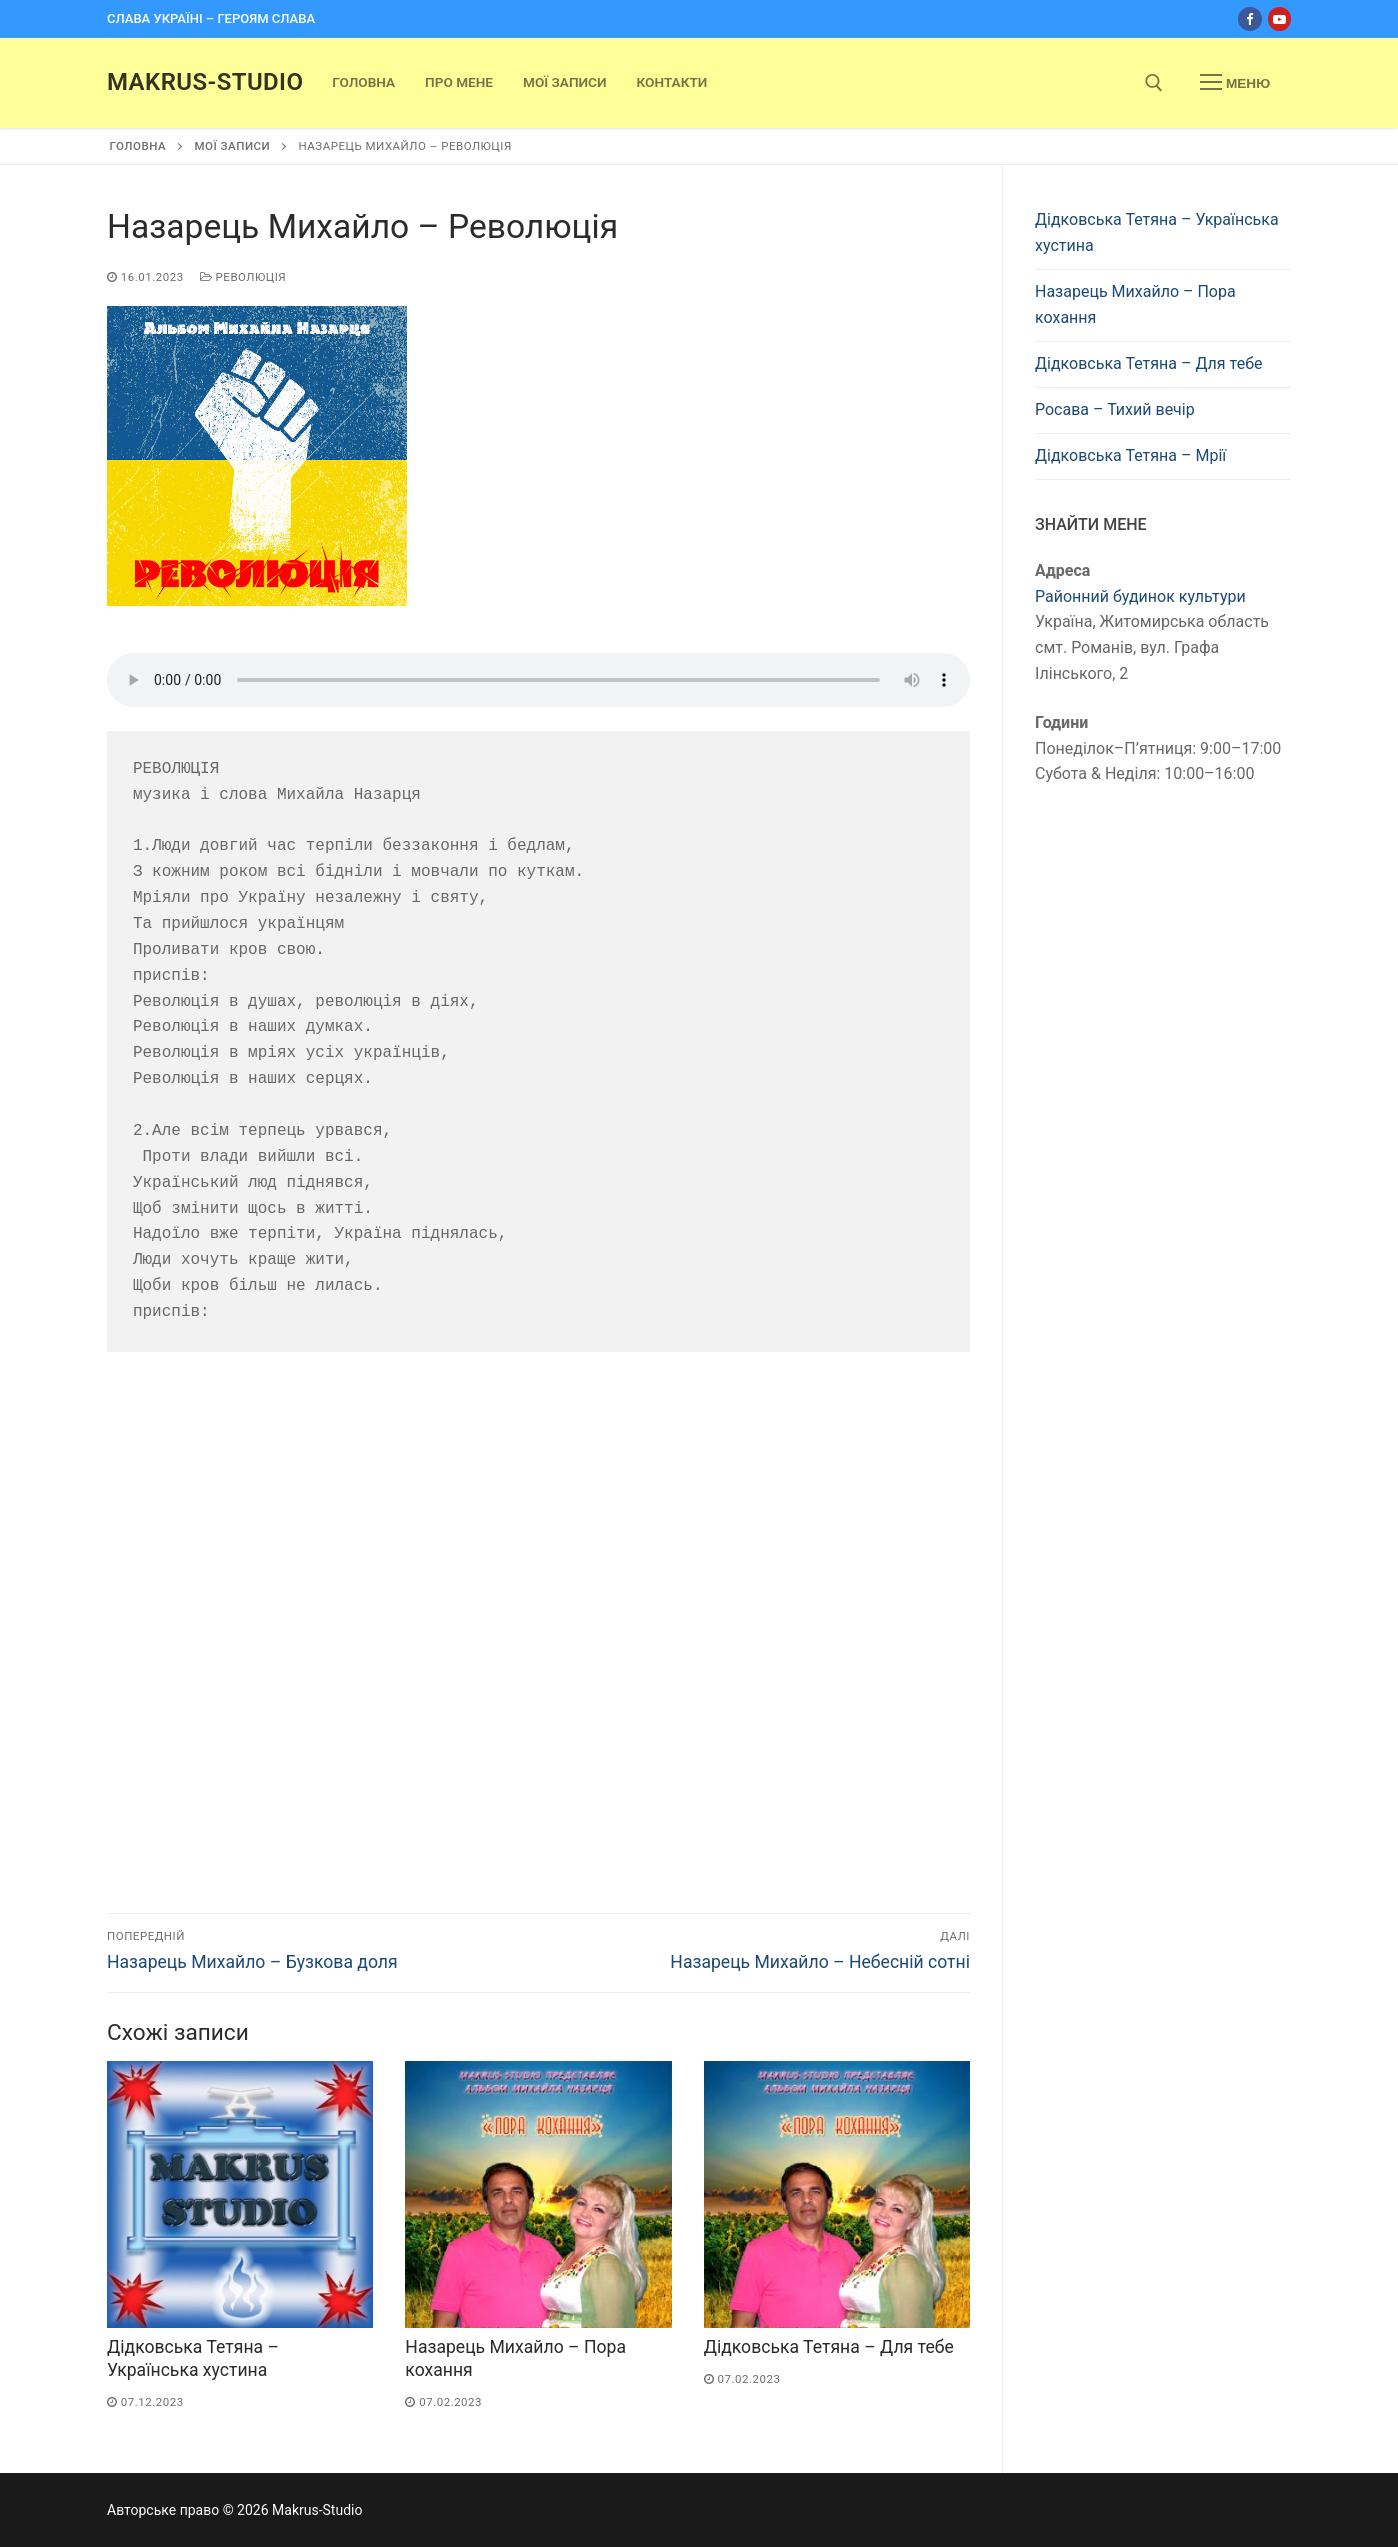  What do you see at coordinates (138, 146) in the screenshot?
I see `Головна` at bounding box center [138, 146].